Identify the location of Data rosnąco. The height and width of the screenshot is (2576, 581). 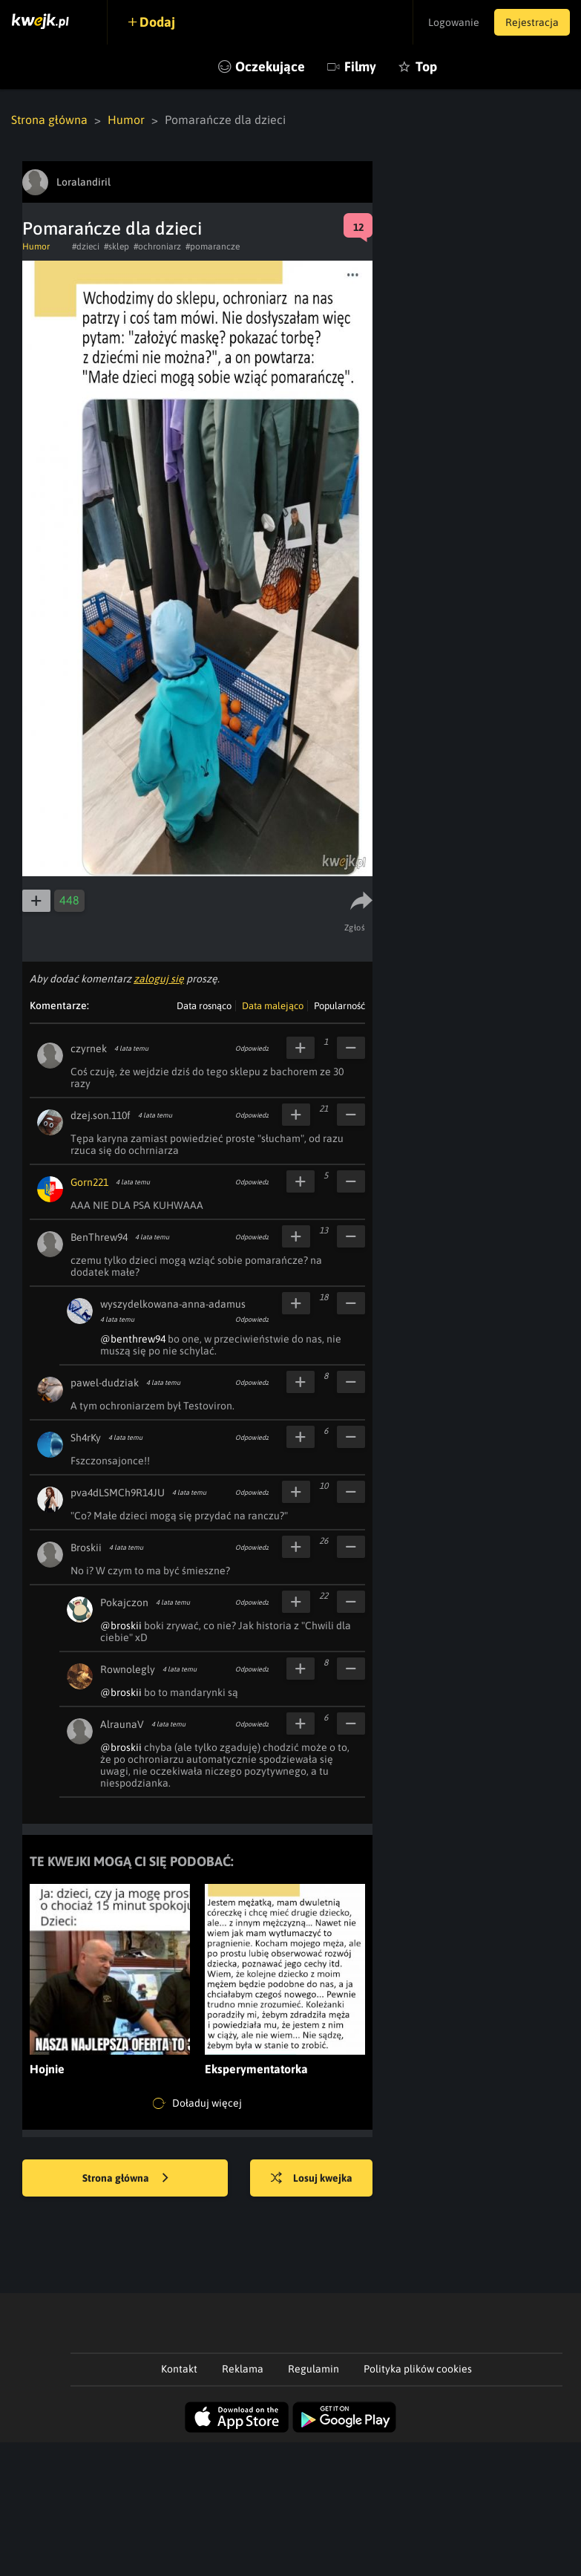
(204, 1005).